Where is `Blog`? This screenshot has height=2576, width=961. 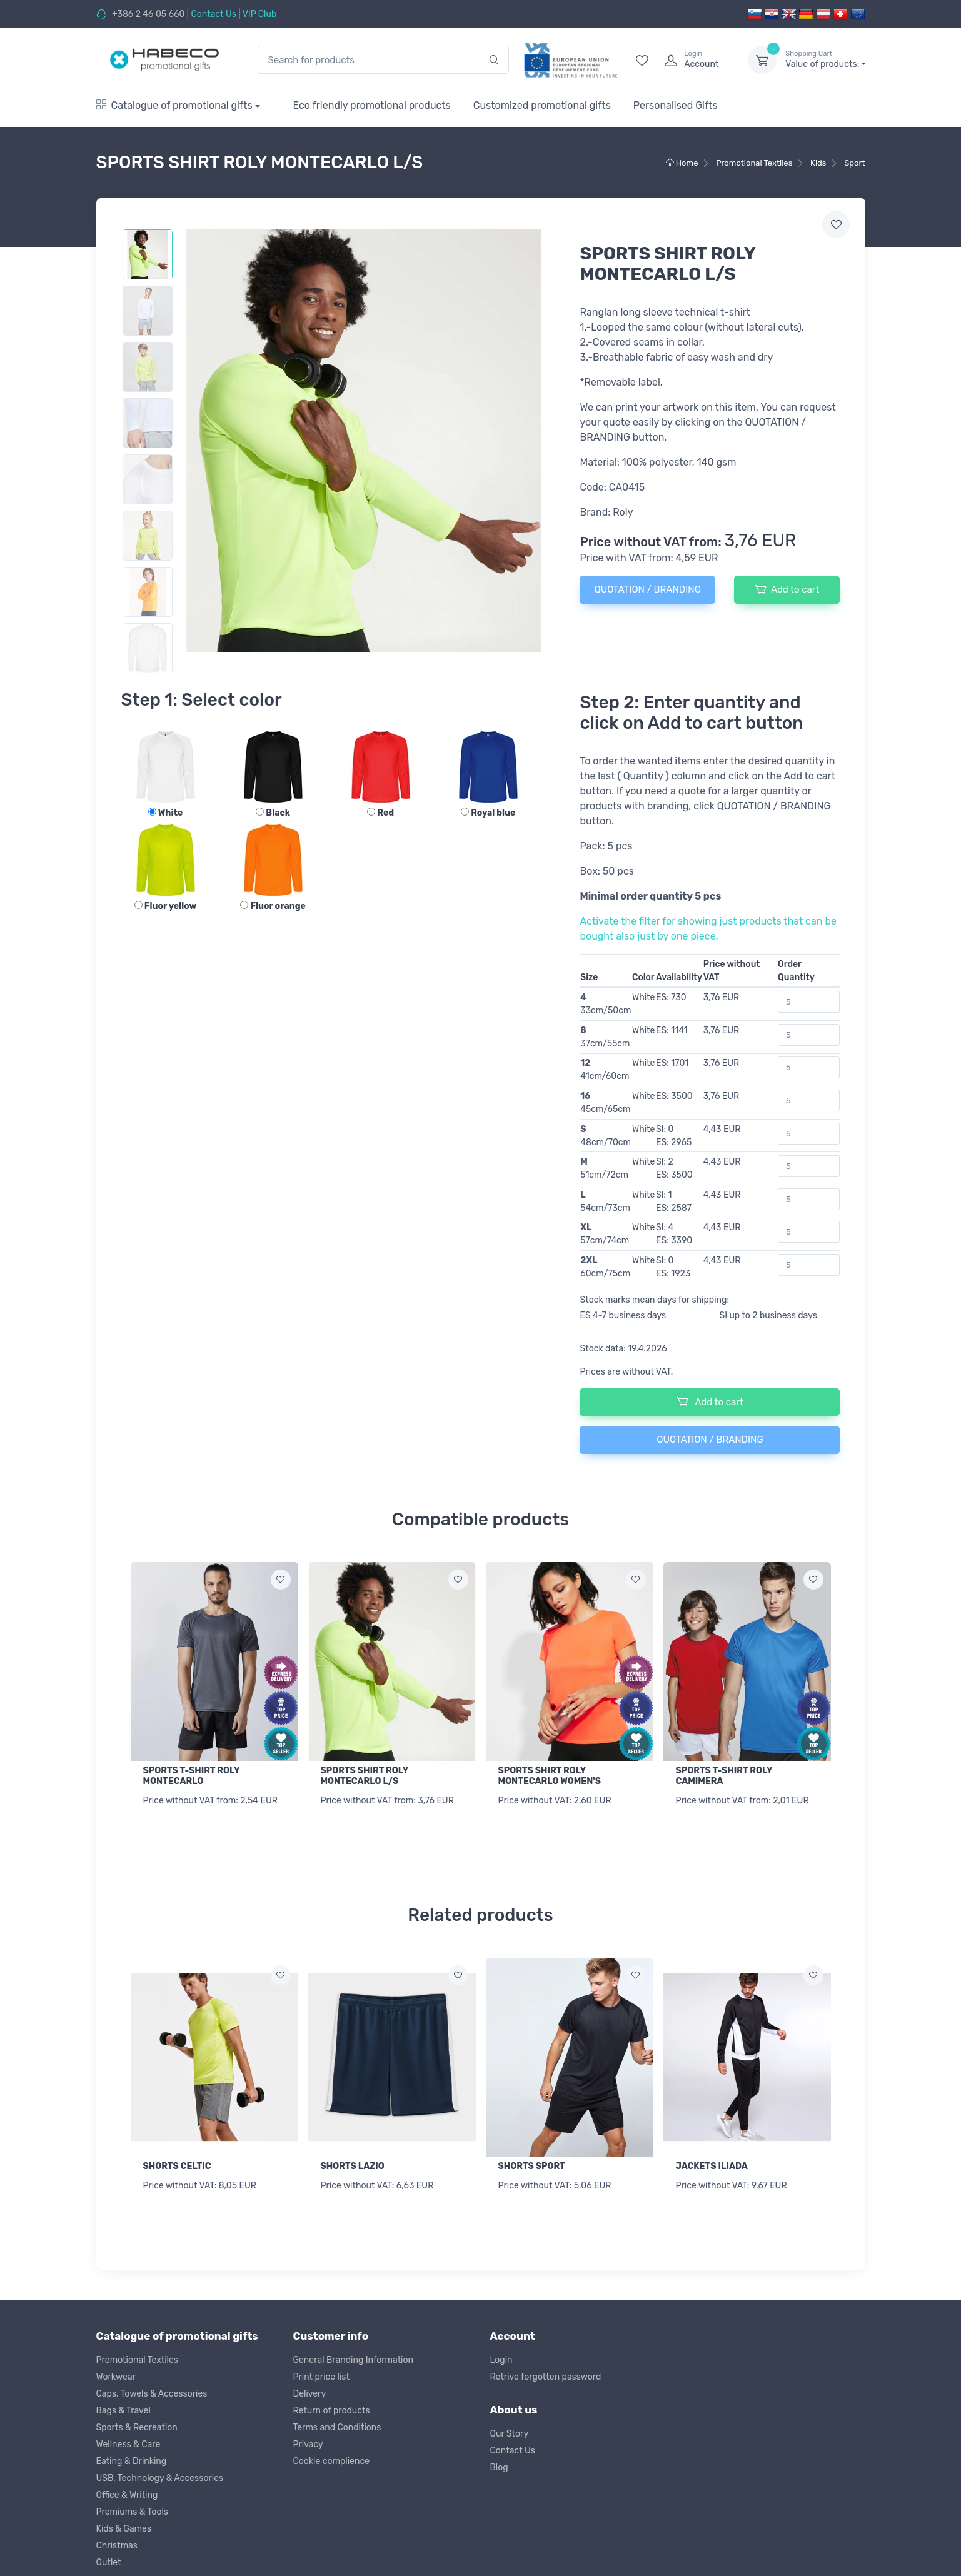
Blog is located at coordinates (499, 2463).